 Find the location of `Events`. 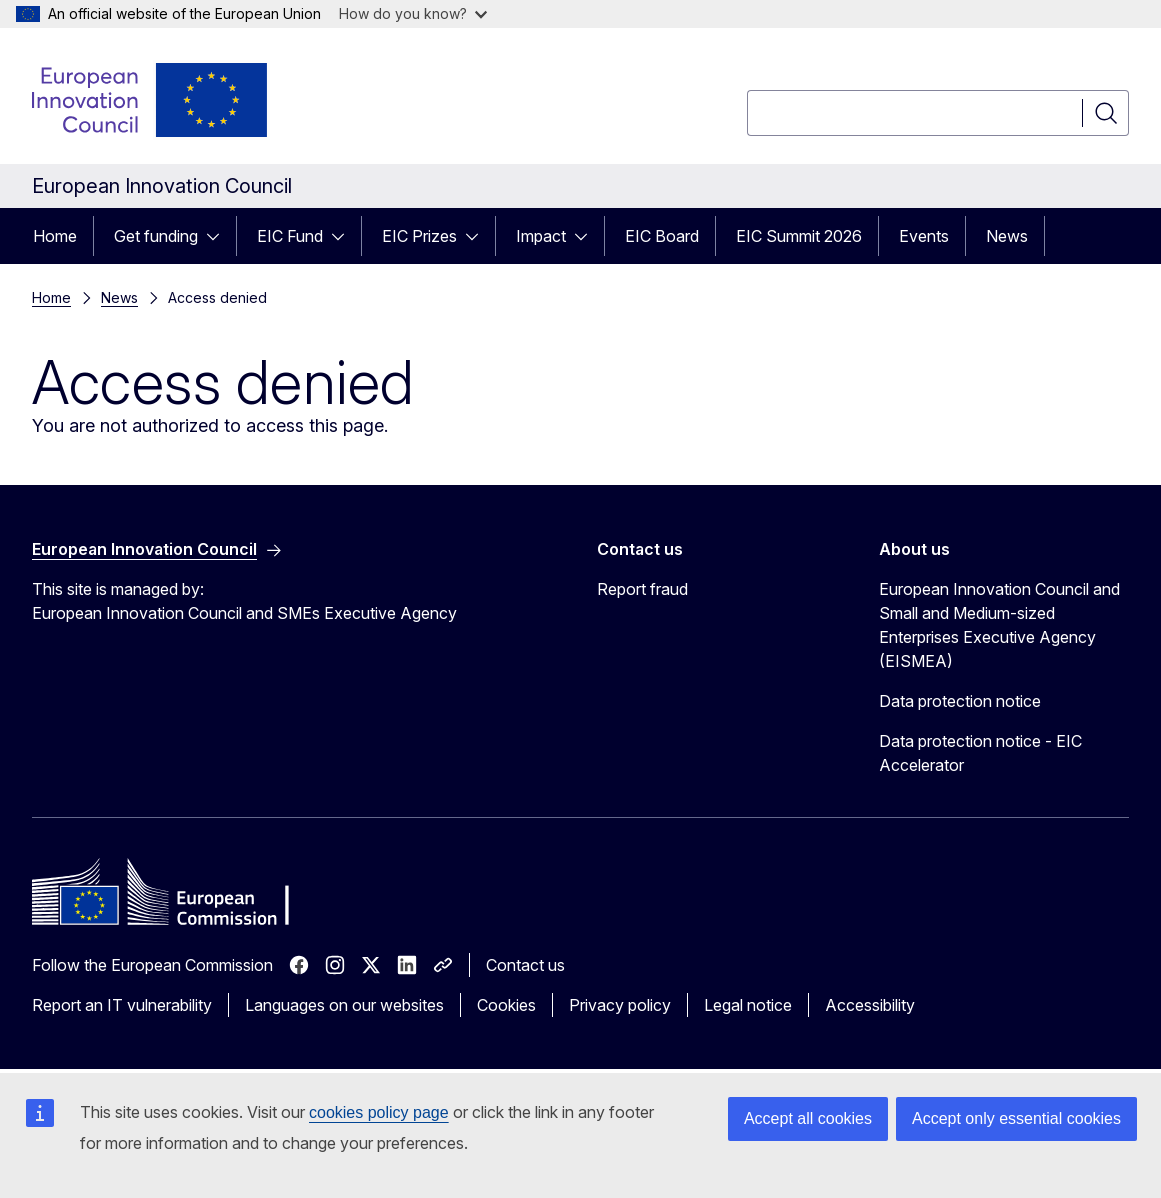

Events is located at coordinates (924, 236).